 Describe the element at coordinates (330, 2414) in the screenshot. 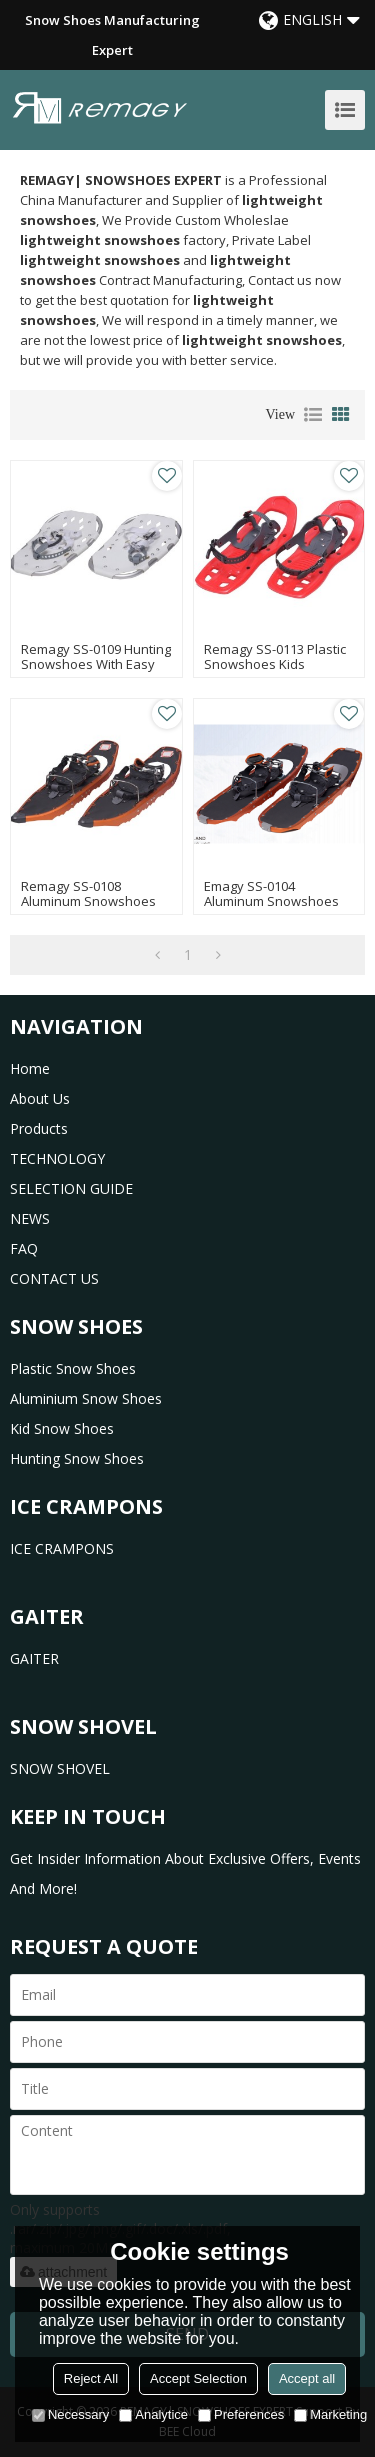

I see `Marketing` at that location.